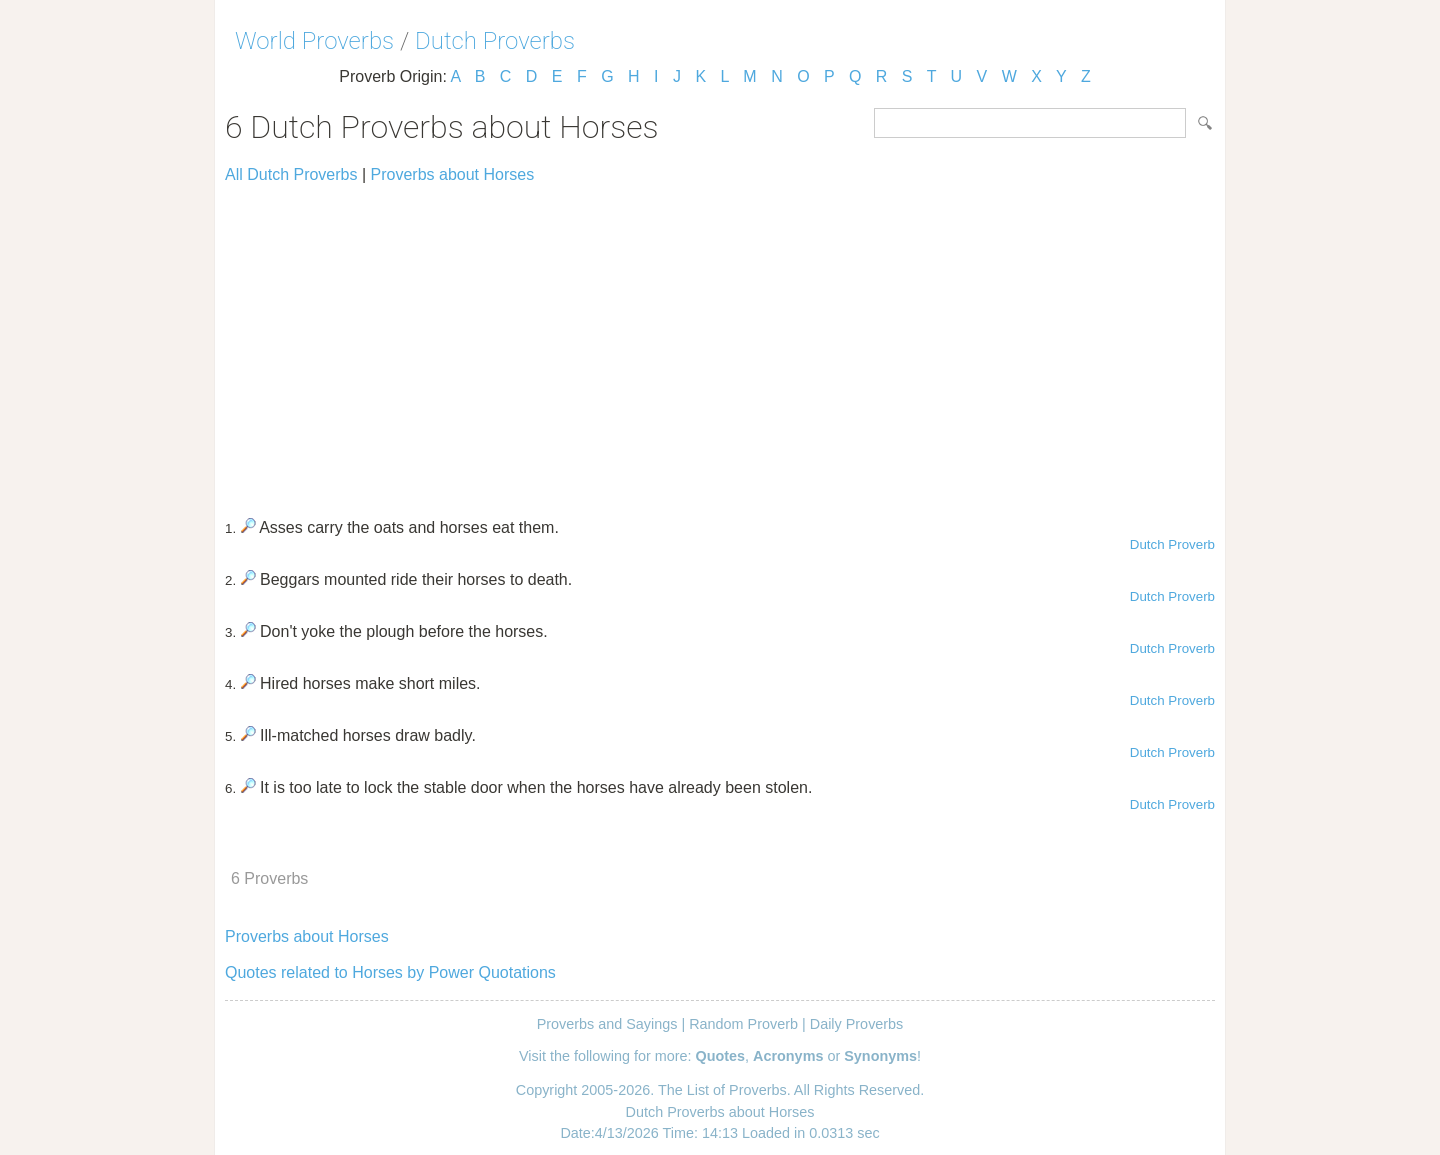 Image resolution: width=1440 pixels, height=1155 pixels. What do you see at coordinates (1172, 544) in the screenshot?
I see `Dutch Proverb` at bounding box center [1172, 544].